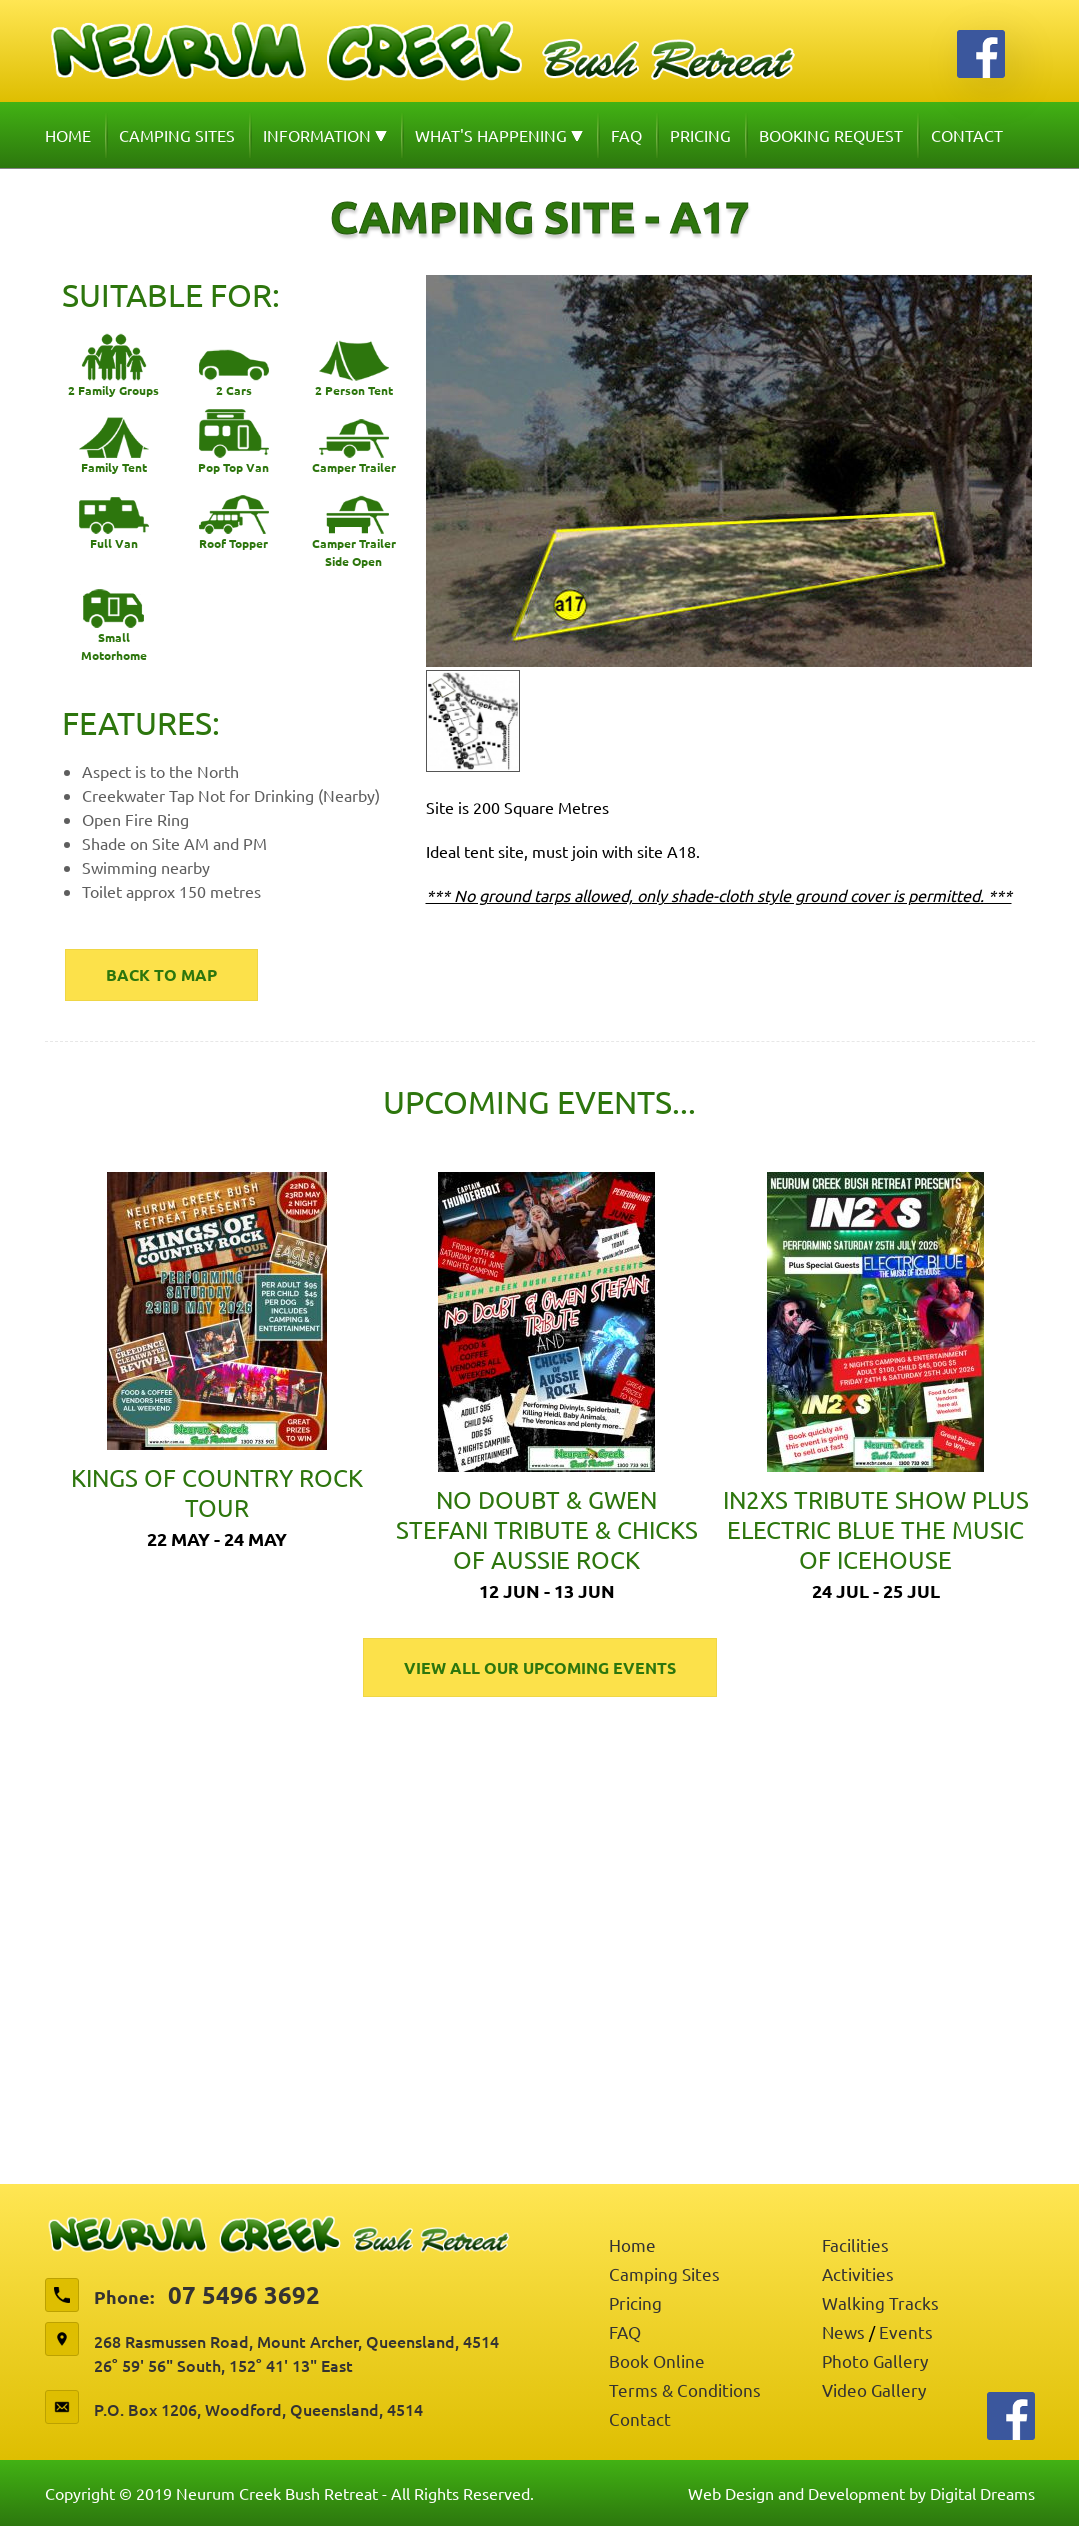 Image resolution: width=1079 pixels, height=2526 pixels. I want to click on Booking Request, so click(831, 135).